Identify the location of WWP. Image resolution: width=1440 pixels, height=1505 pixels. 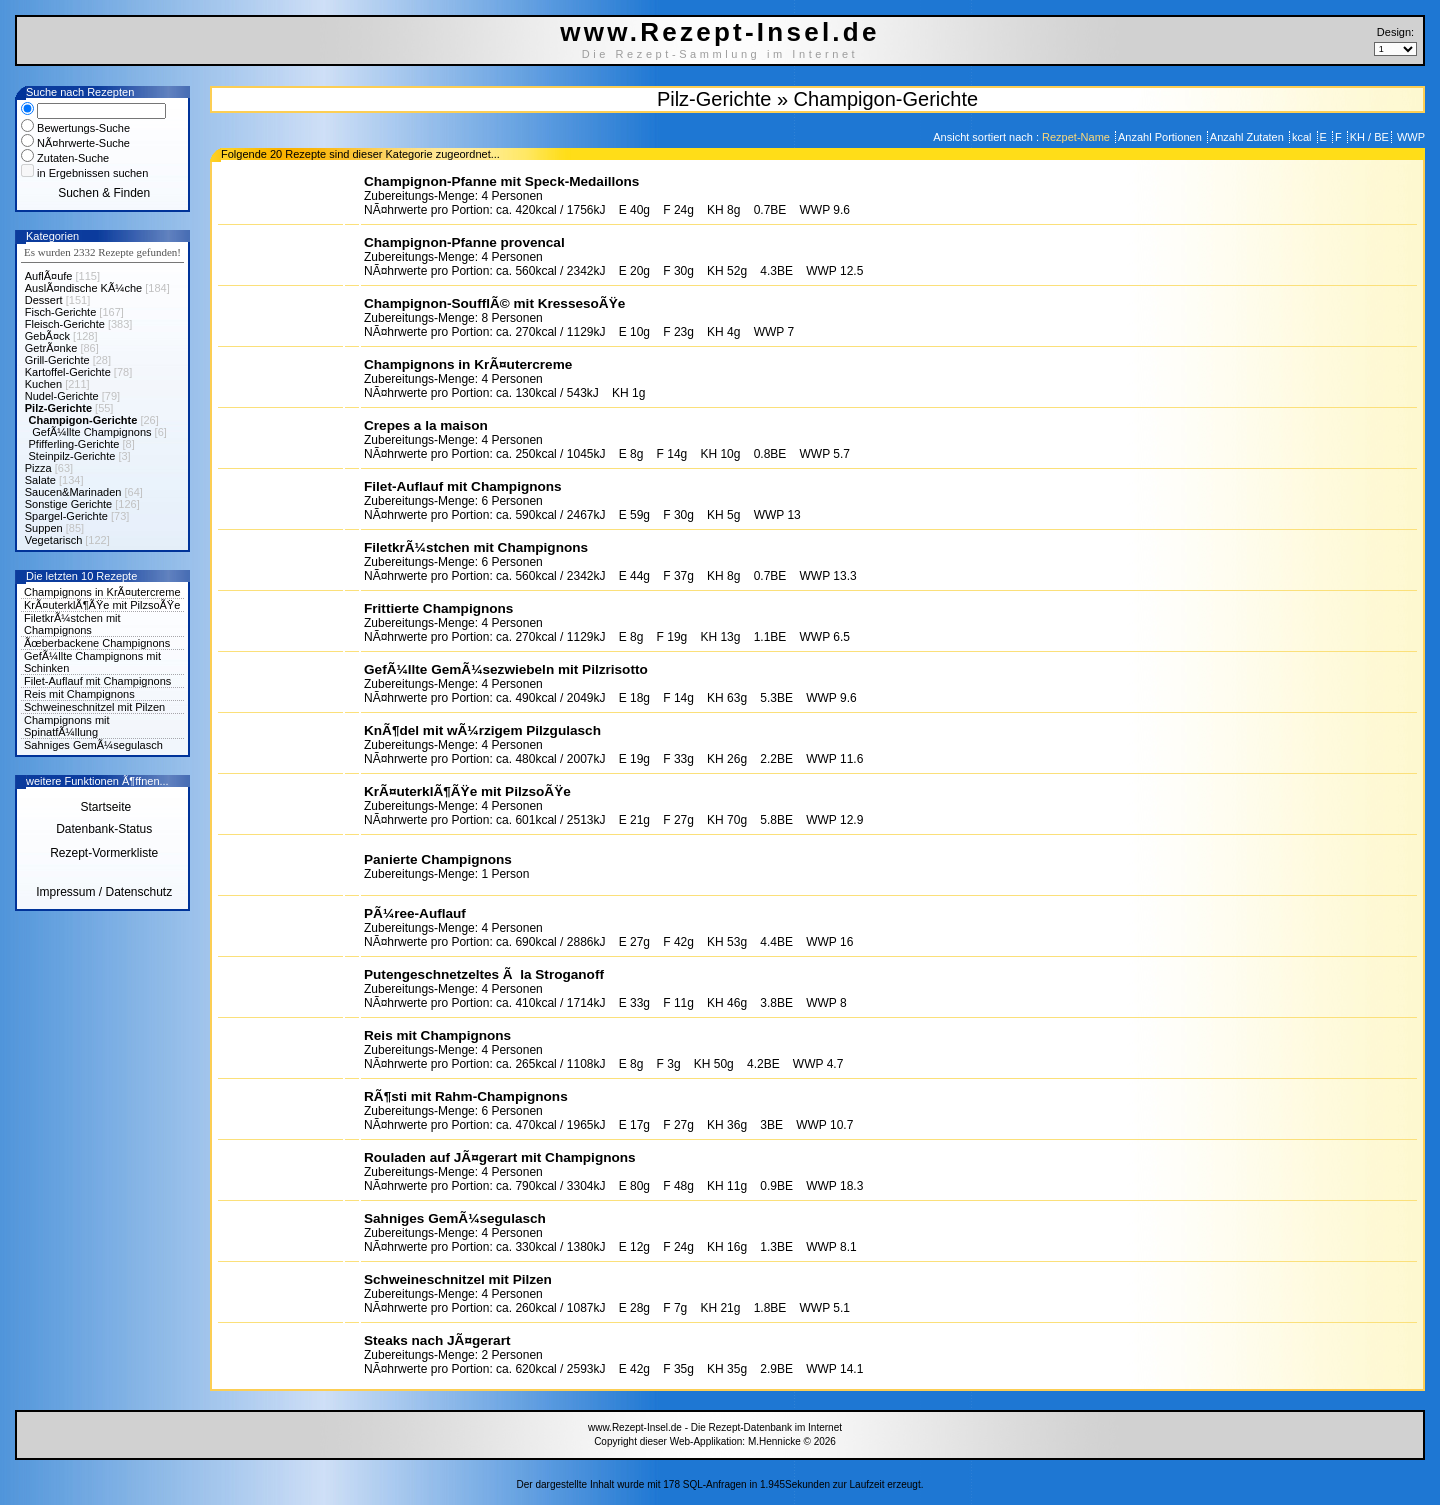
(1409, 137).